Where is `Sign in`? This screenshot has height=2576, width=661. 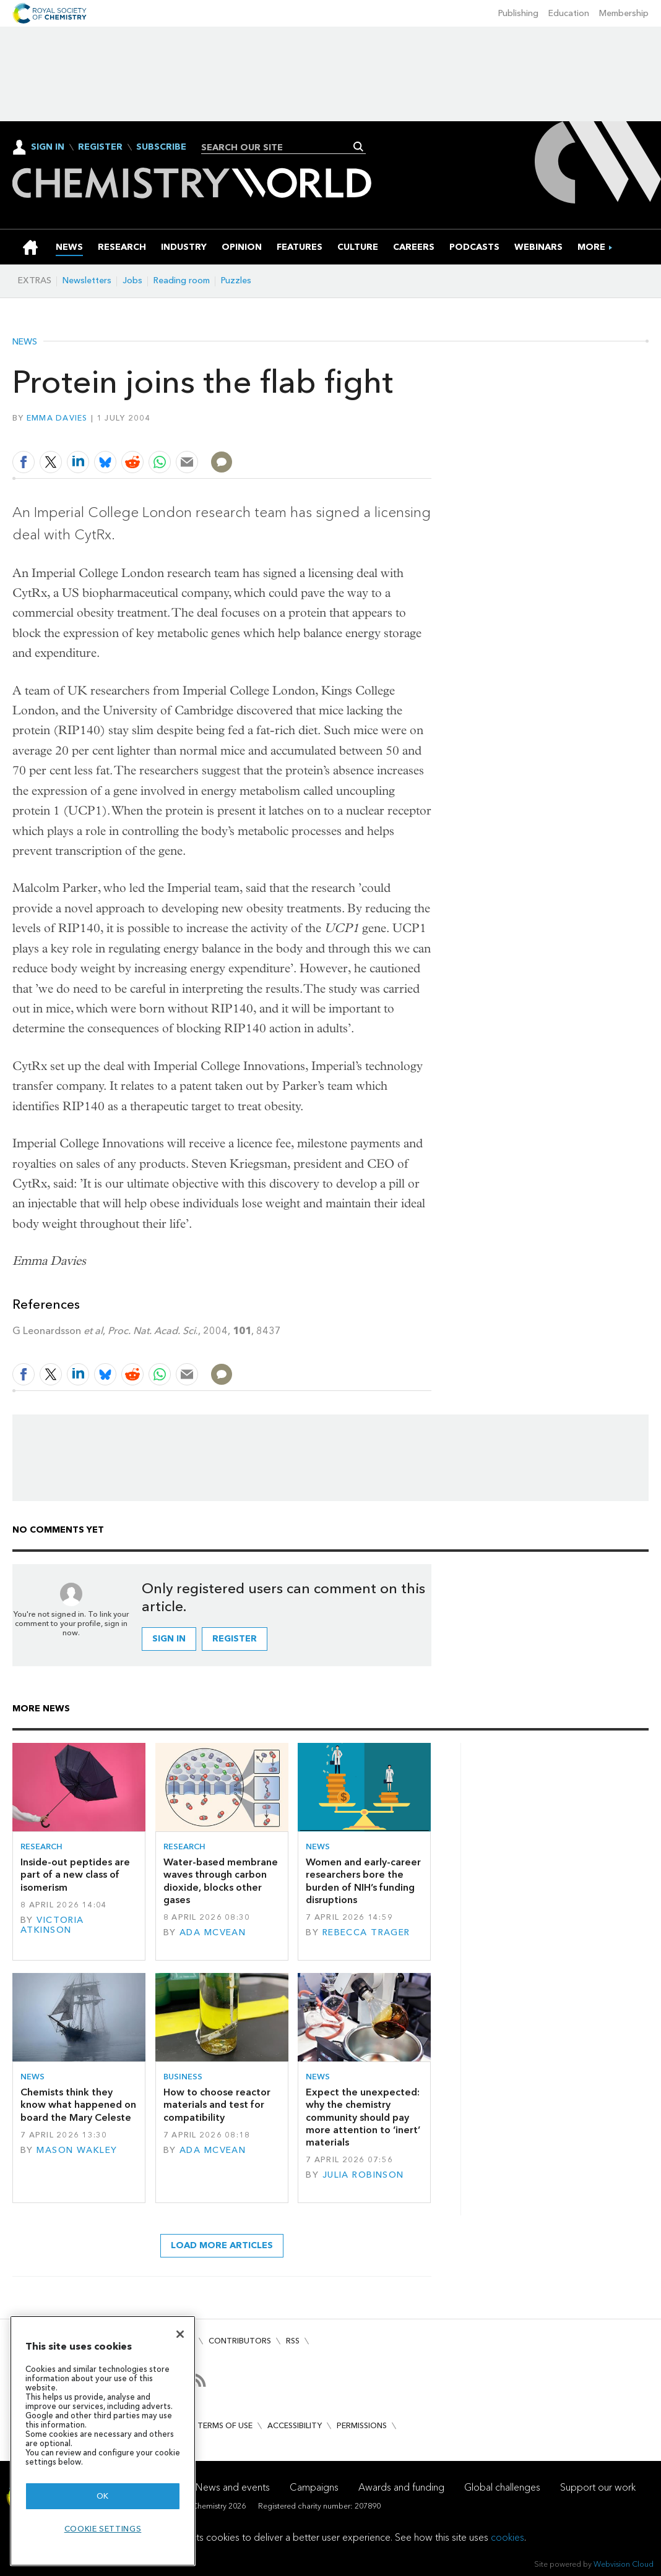
Sign in is located at coordinates (169, 1638).